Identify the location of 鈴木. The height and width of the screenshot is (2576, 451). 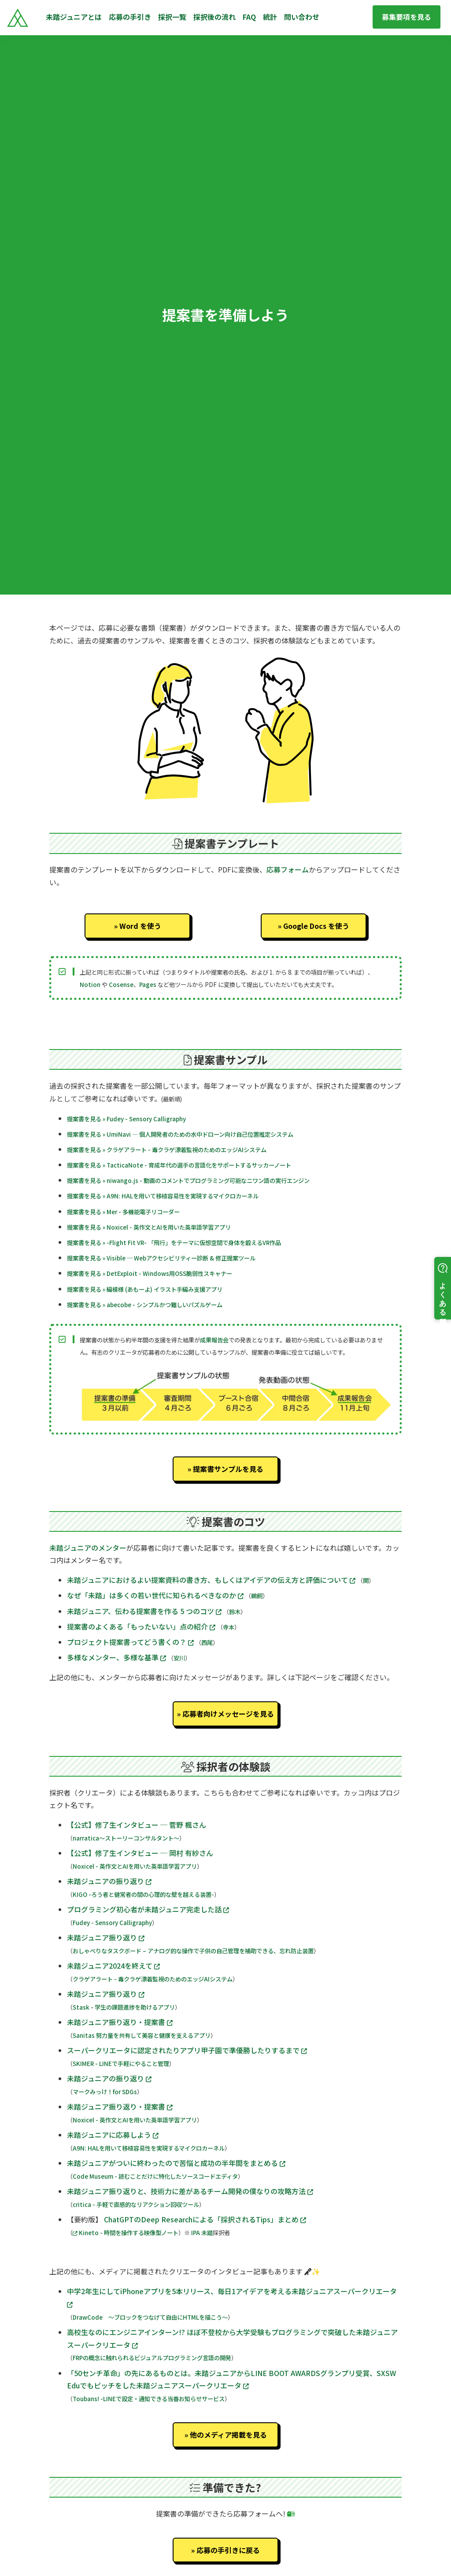
(234, 1612).